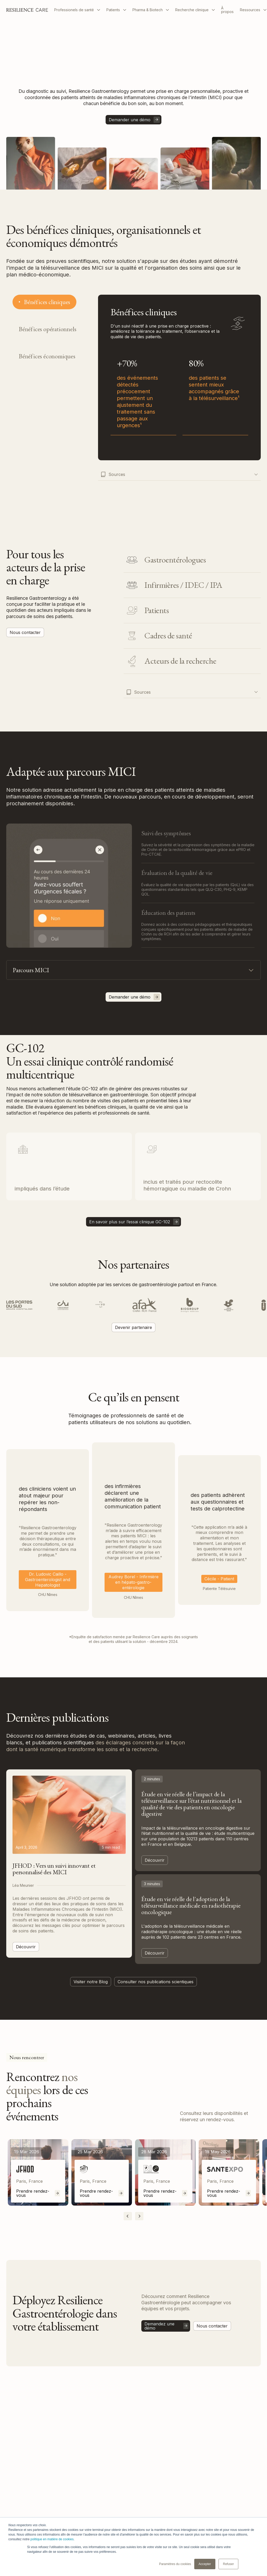 The width and height of the screenshot is (267, 2576). I want to click on À propos, so click(227, 10).